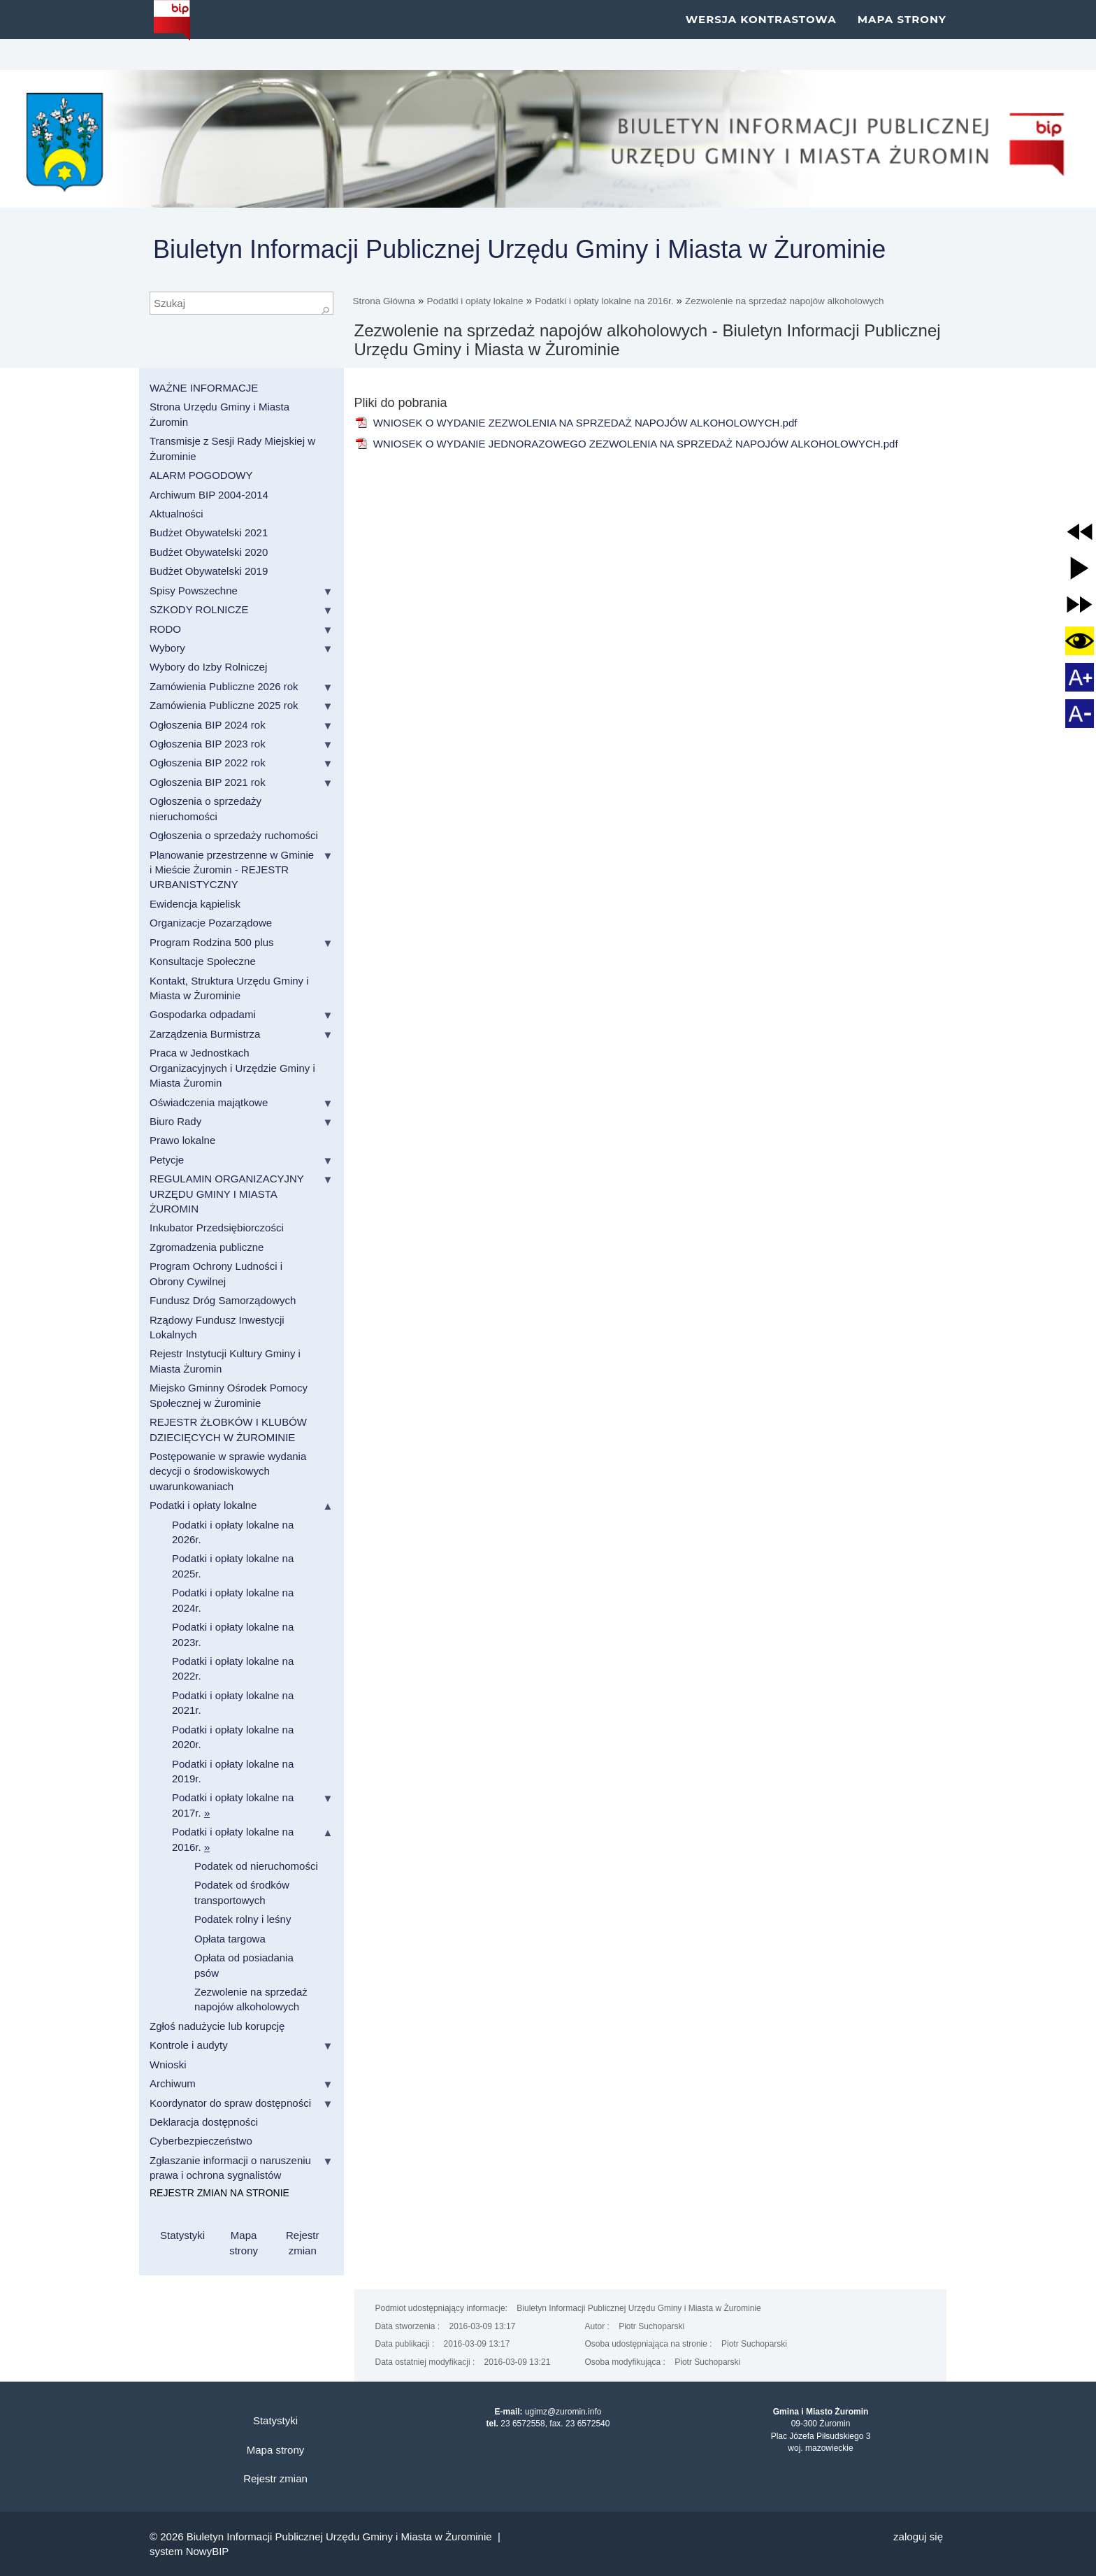 The height and width of the screenshot is (2576, 1096). What do you see at coordinates (204, 2122) in the screenshot?
I see `Deklaracja dostępności` at bounding box center [204, 2122].